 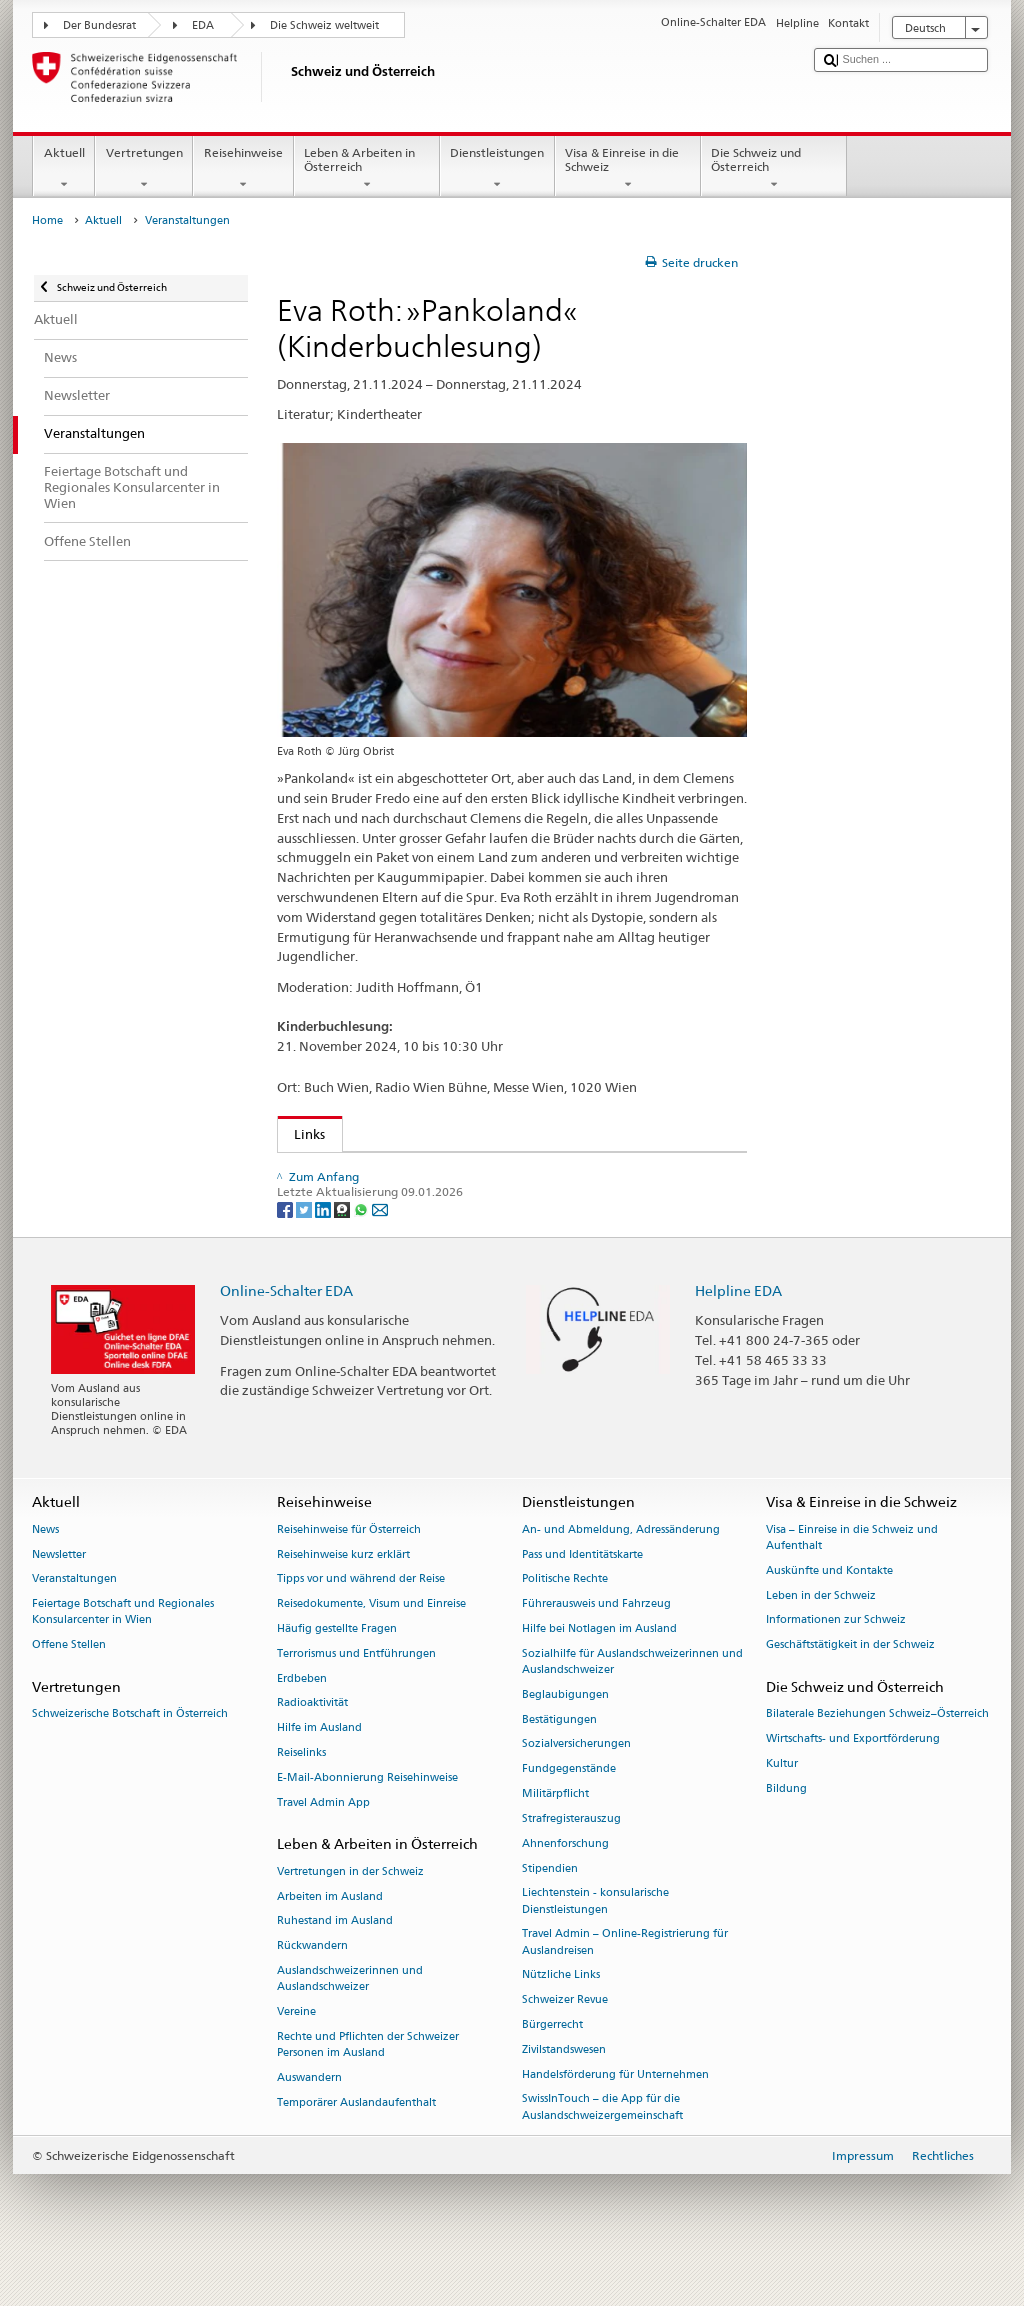 I want to click on Bildung, so click(x=786, y=1830).